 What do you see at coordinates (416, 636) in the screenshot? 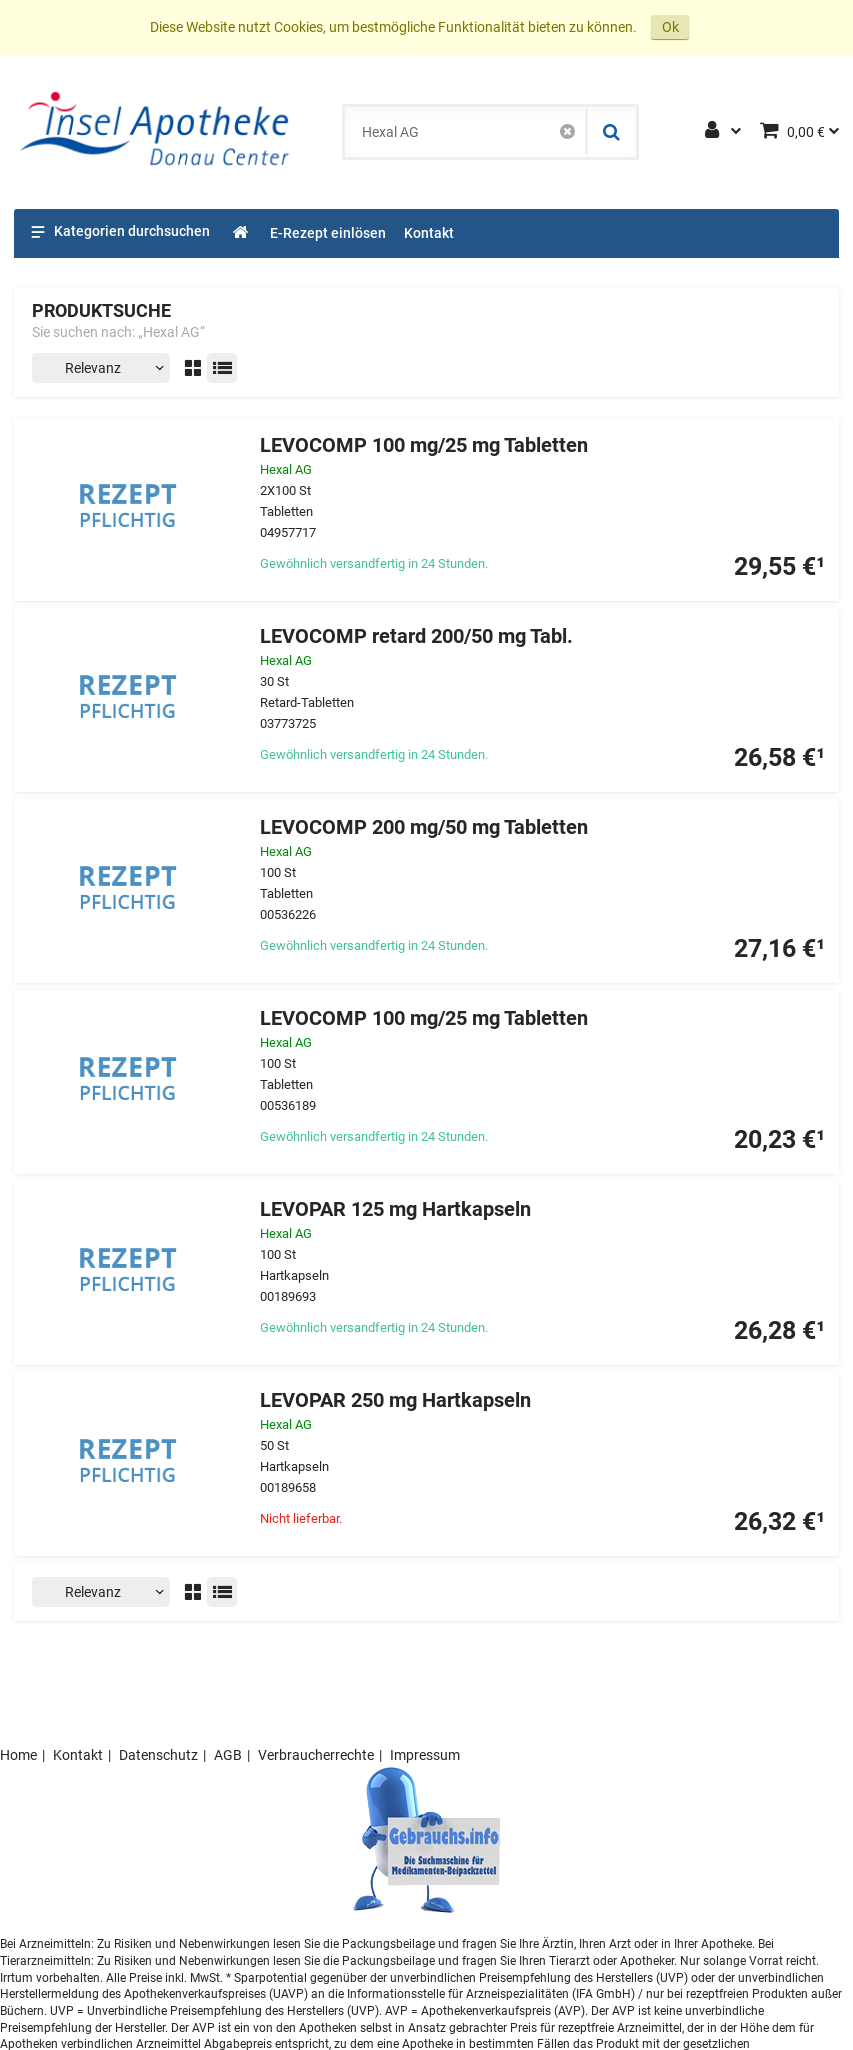
I see `LEVOCOMP retard 200/50 mg Tabl.` at bounding box center [416, 636].